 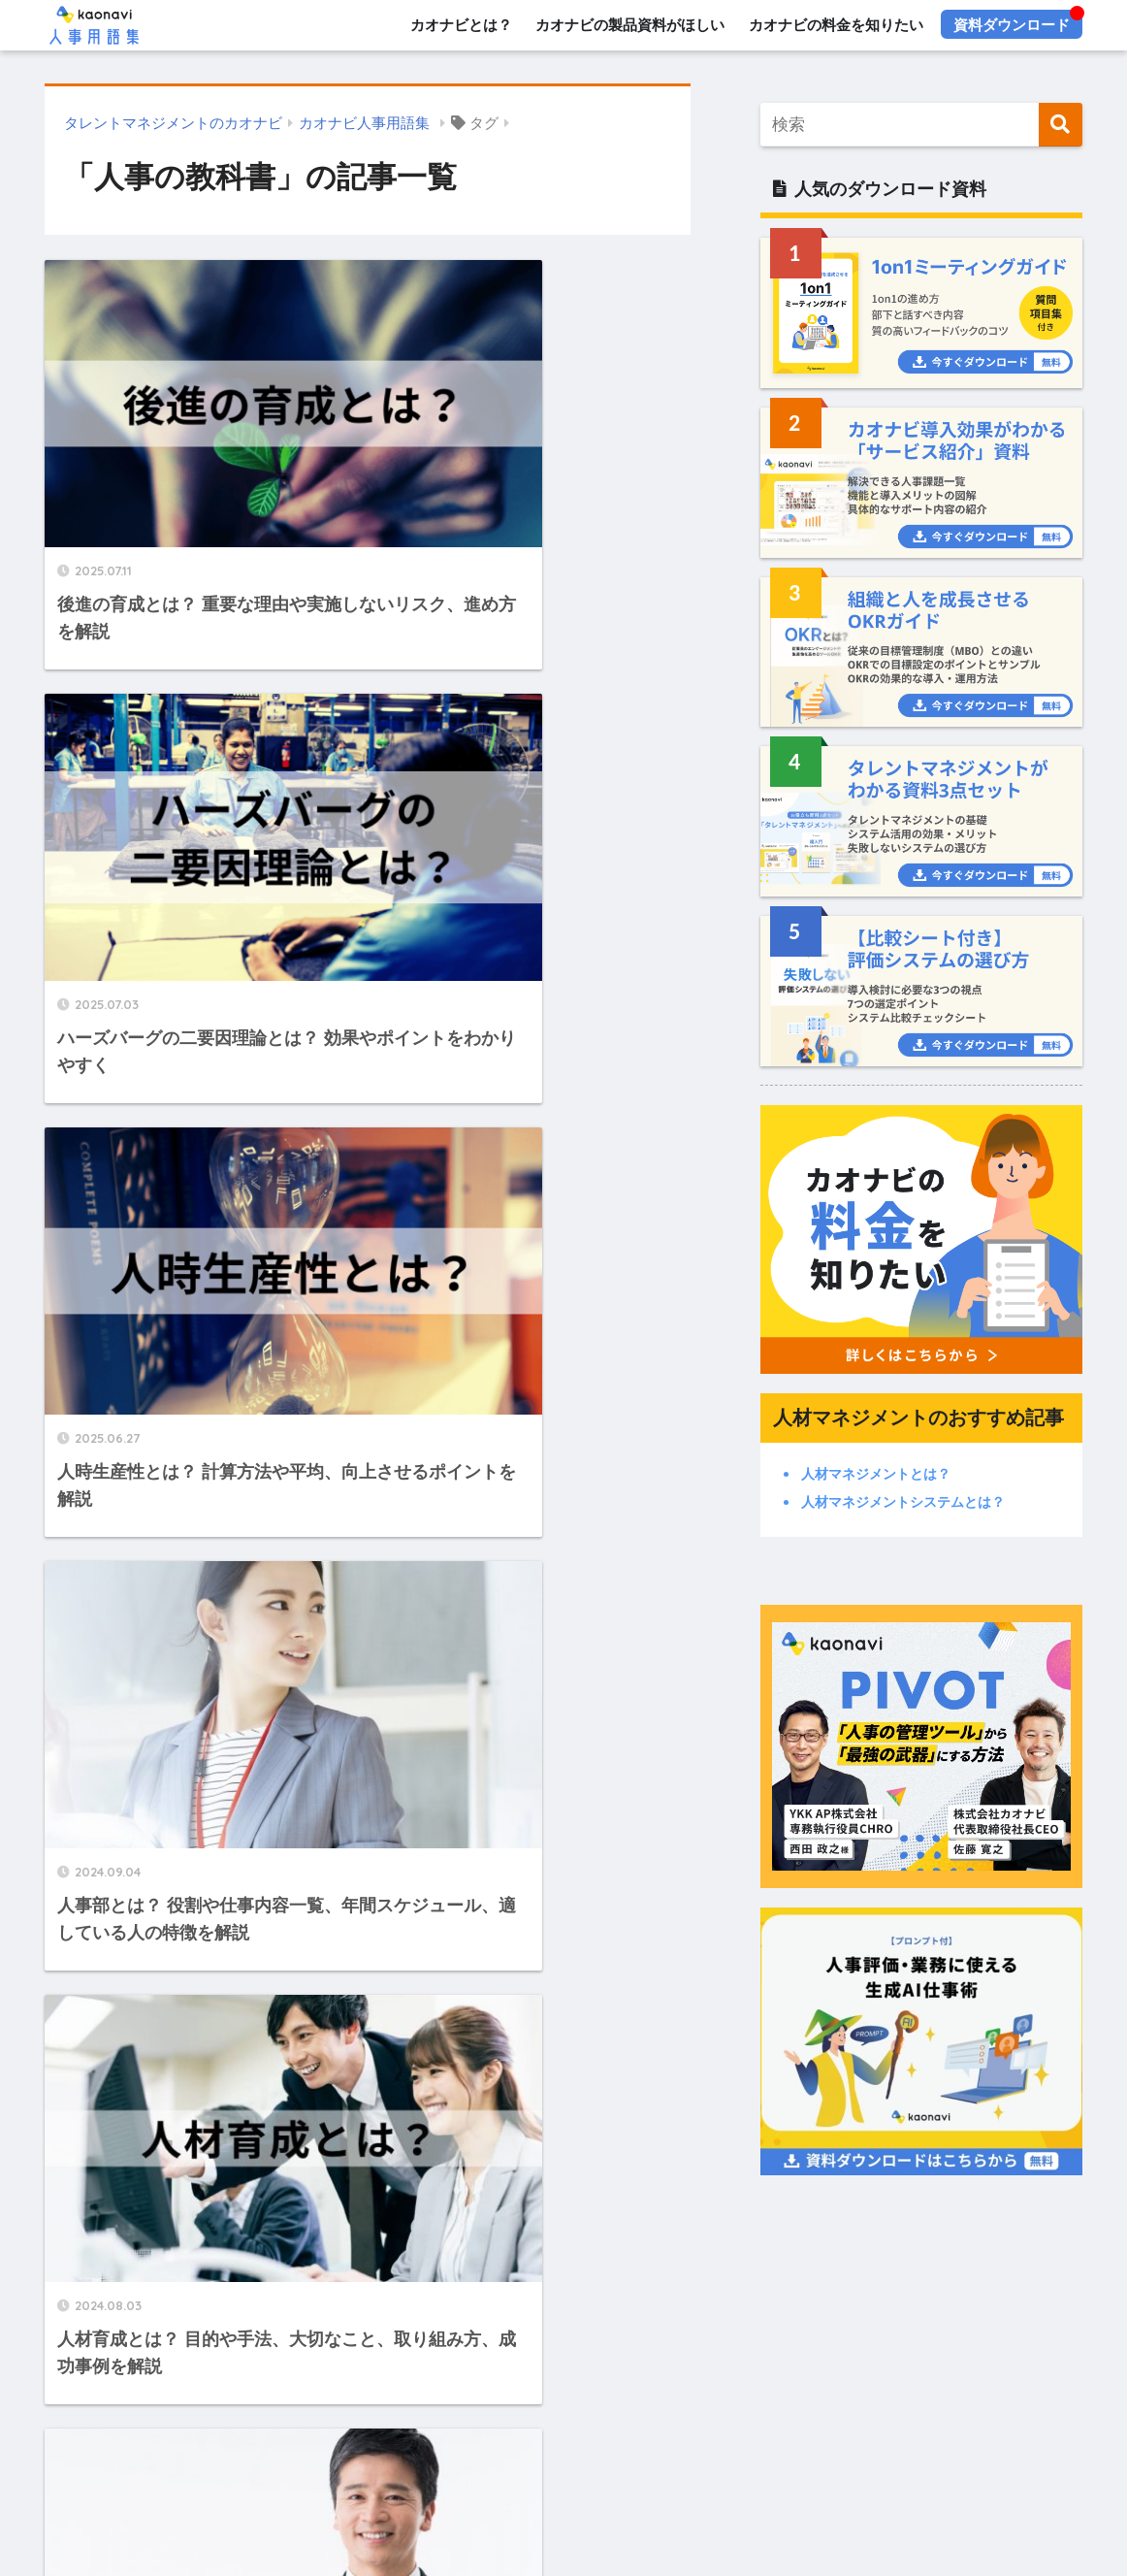 What do you see at coordinates (850, 2514) in the screenshot?
I see `予実管理` at bounding box center [850, 2514].